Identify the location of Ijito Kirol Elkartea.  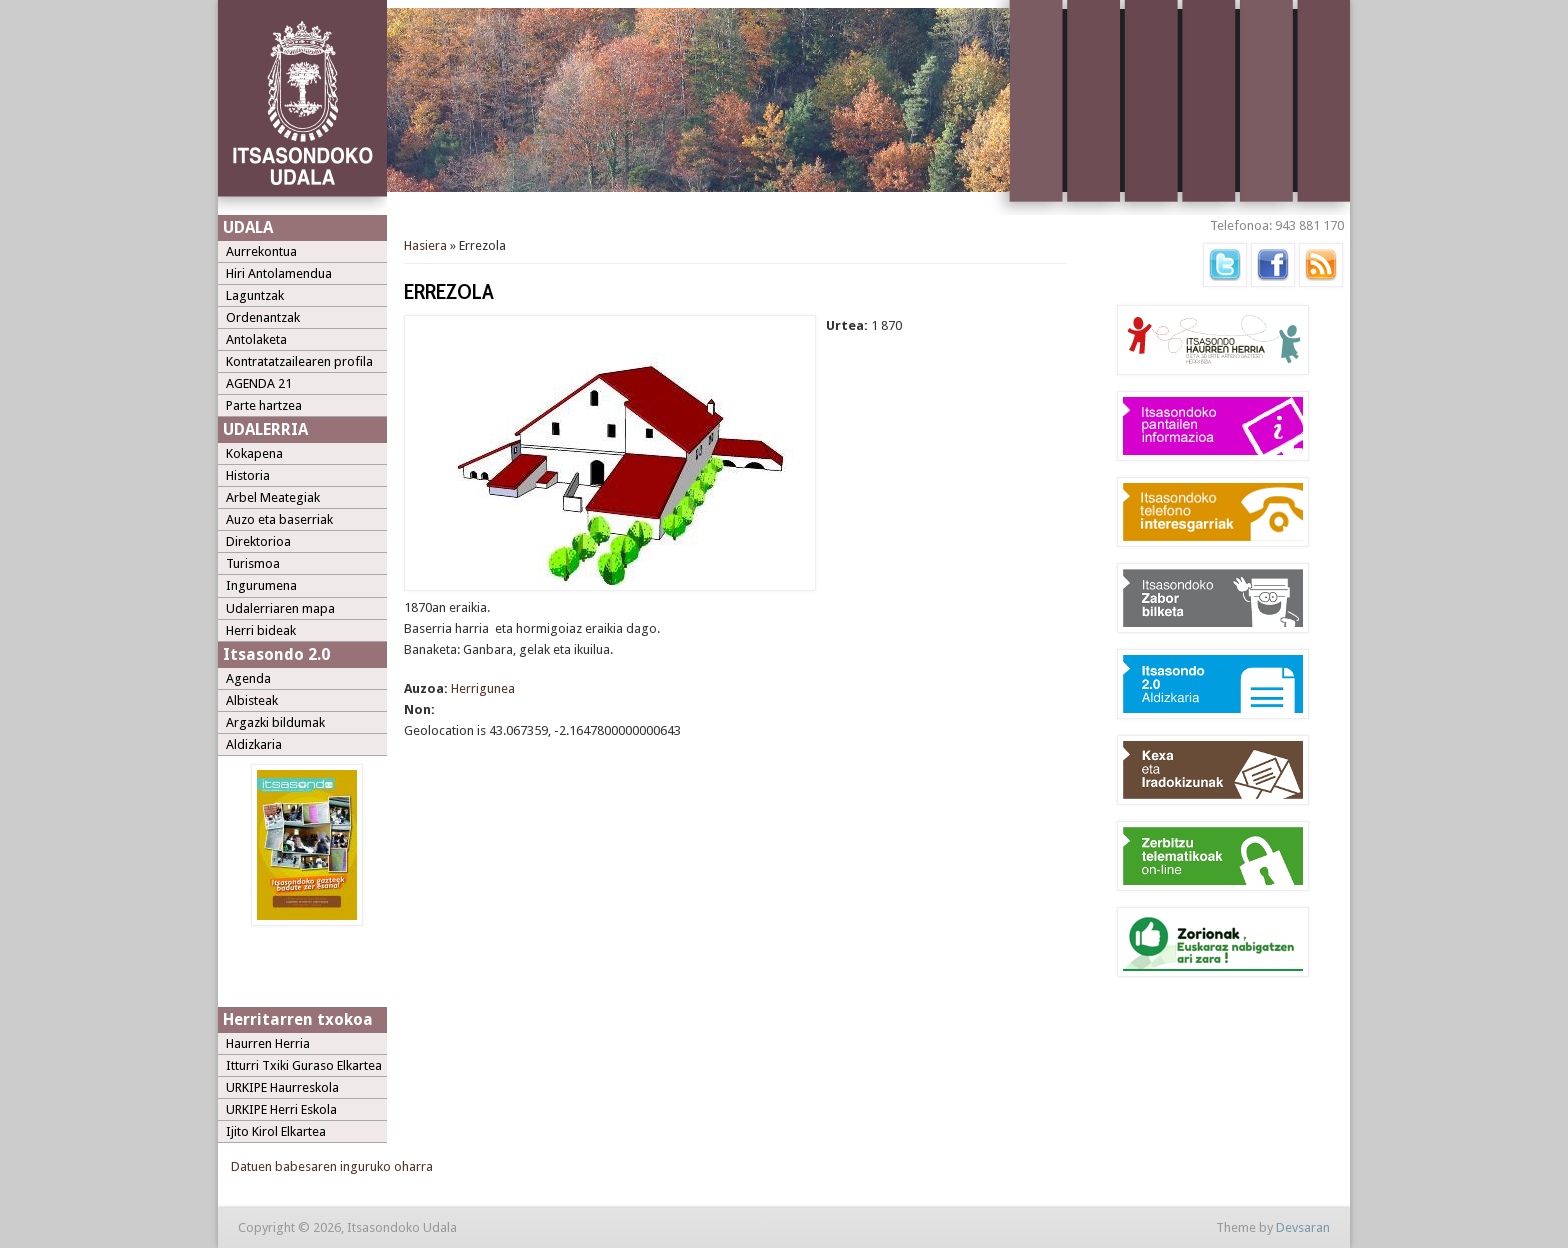
(276, 1131).